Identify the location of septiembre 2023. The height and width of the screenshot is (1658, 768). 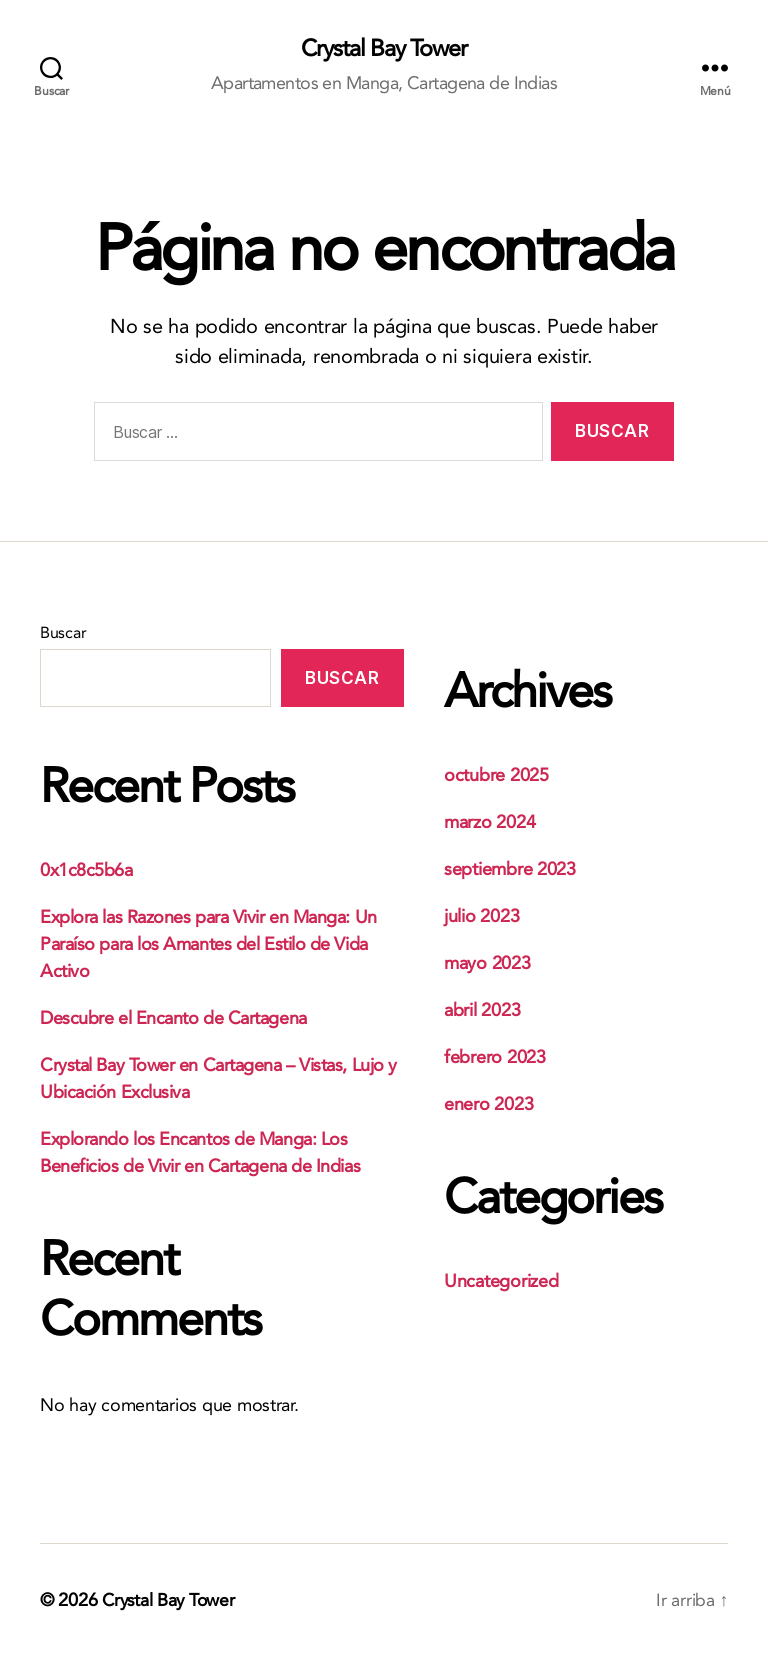
(510, 870).